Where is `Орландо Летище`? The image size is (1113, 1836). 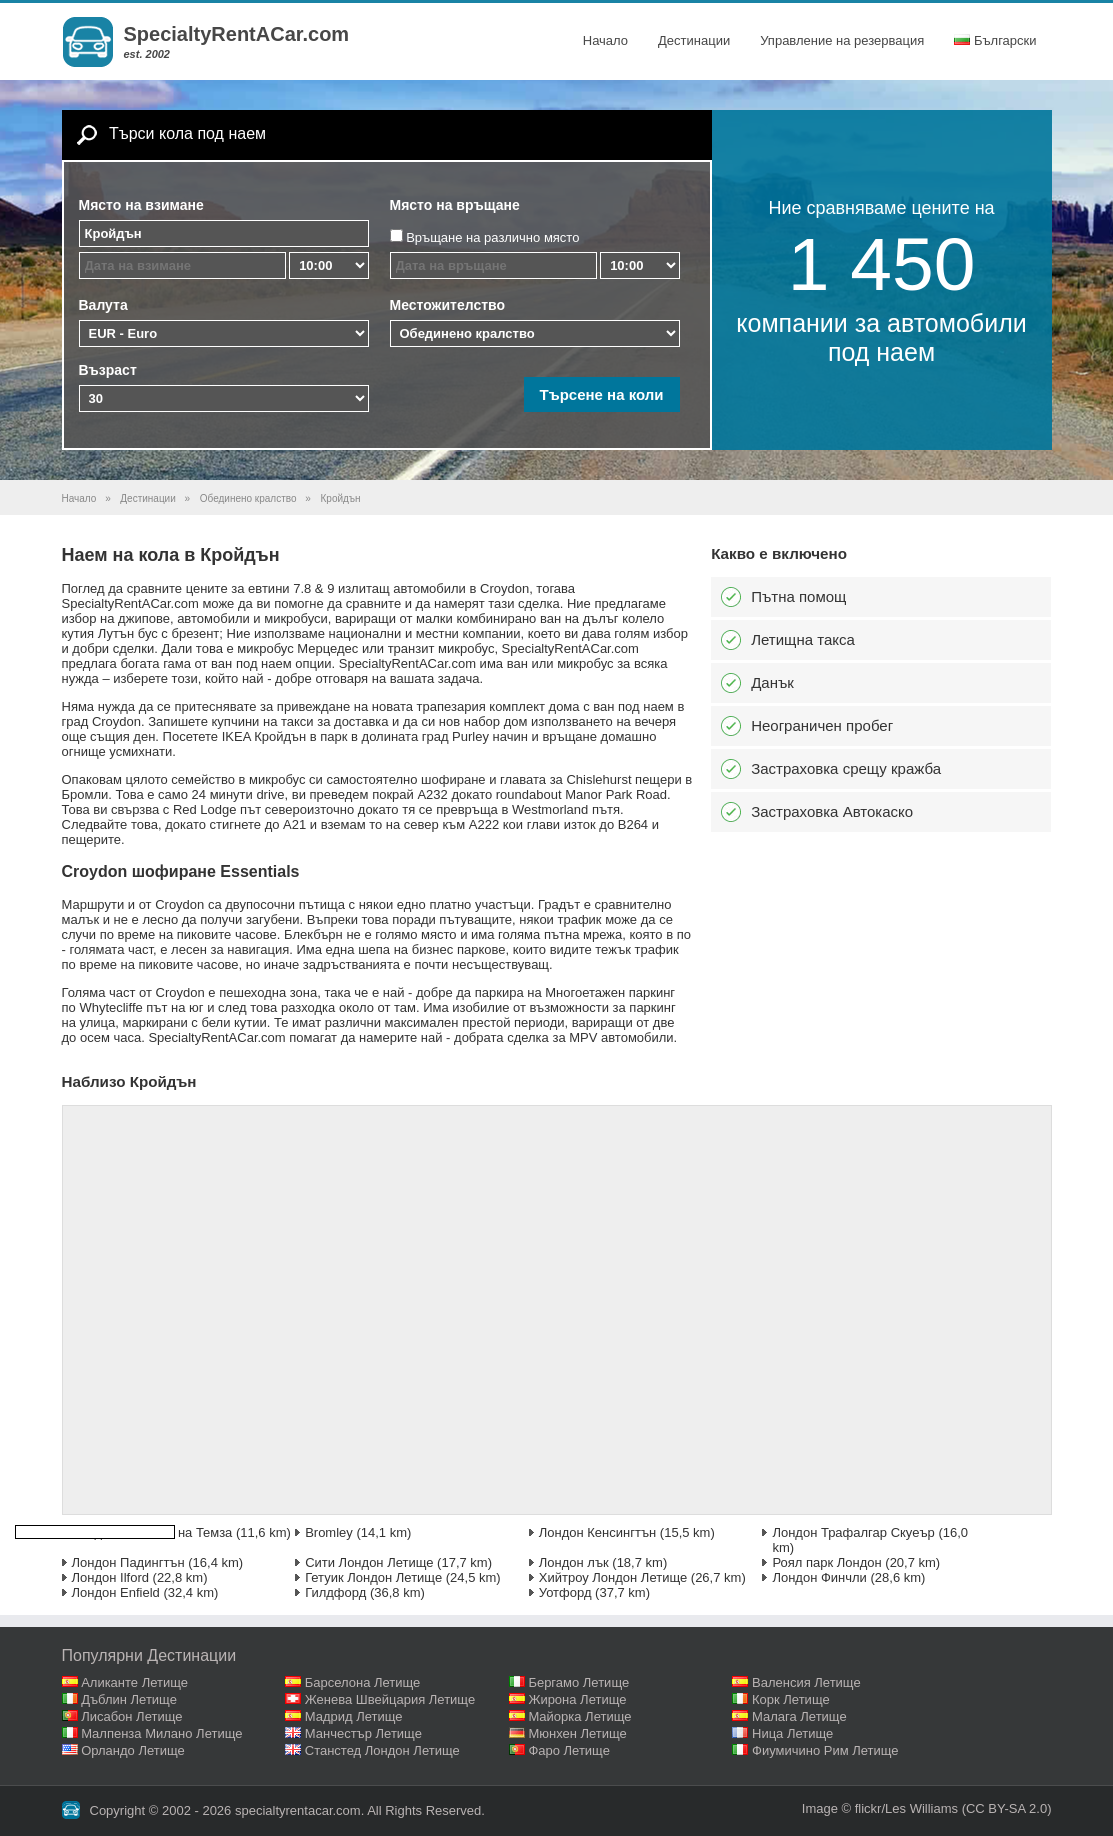 Орландо Летище is located at coordinates (133, 1750).